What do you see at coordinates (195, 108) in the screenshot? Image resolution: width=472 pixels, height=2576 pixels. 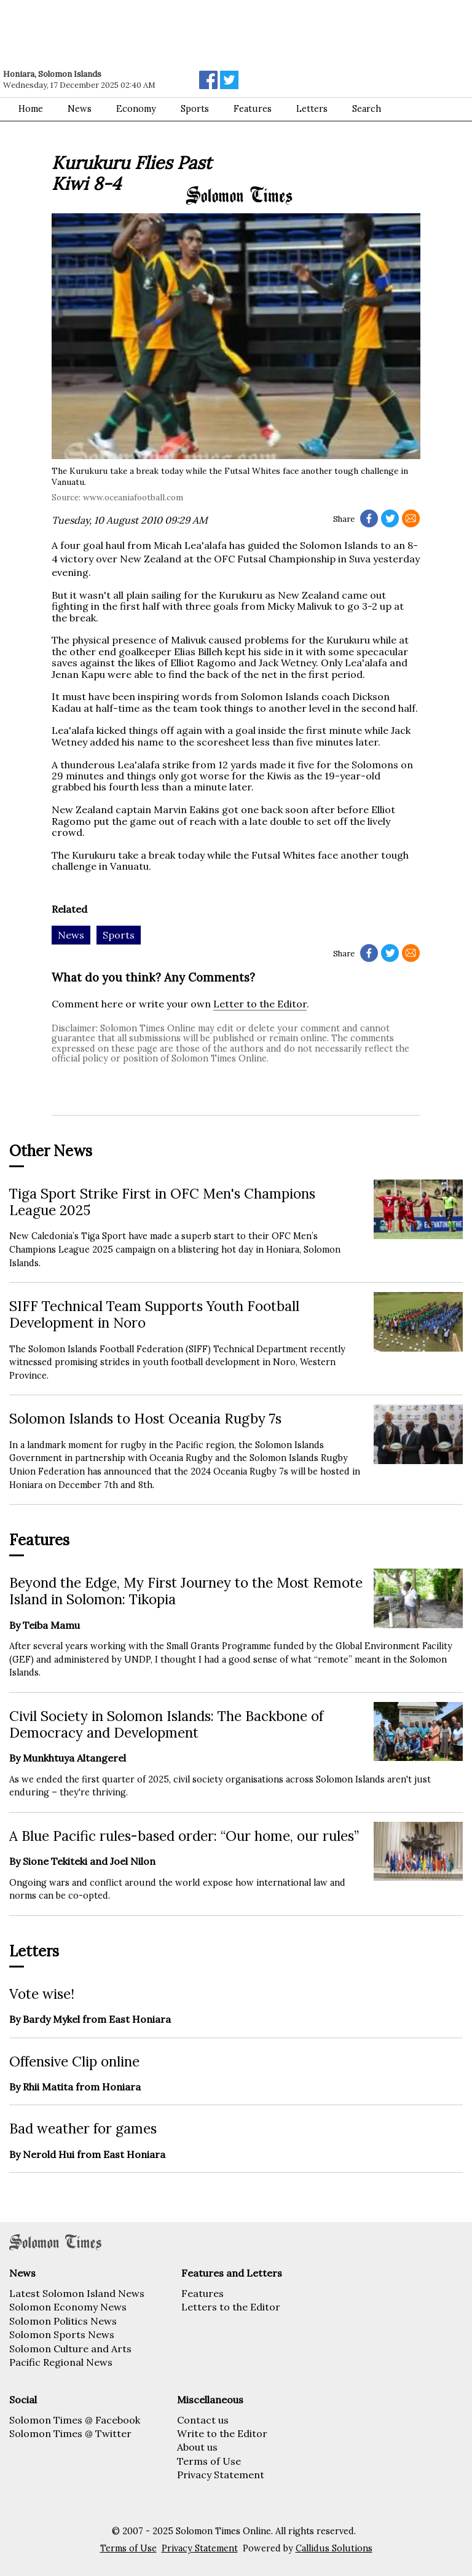 I see `Sports` at bounding box center [195, 108].